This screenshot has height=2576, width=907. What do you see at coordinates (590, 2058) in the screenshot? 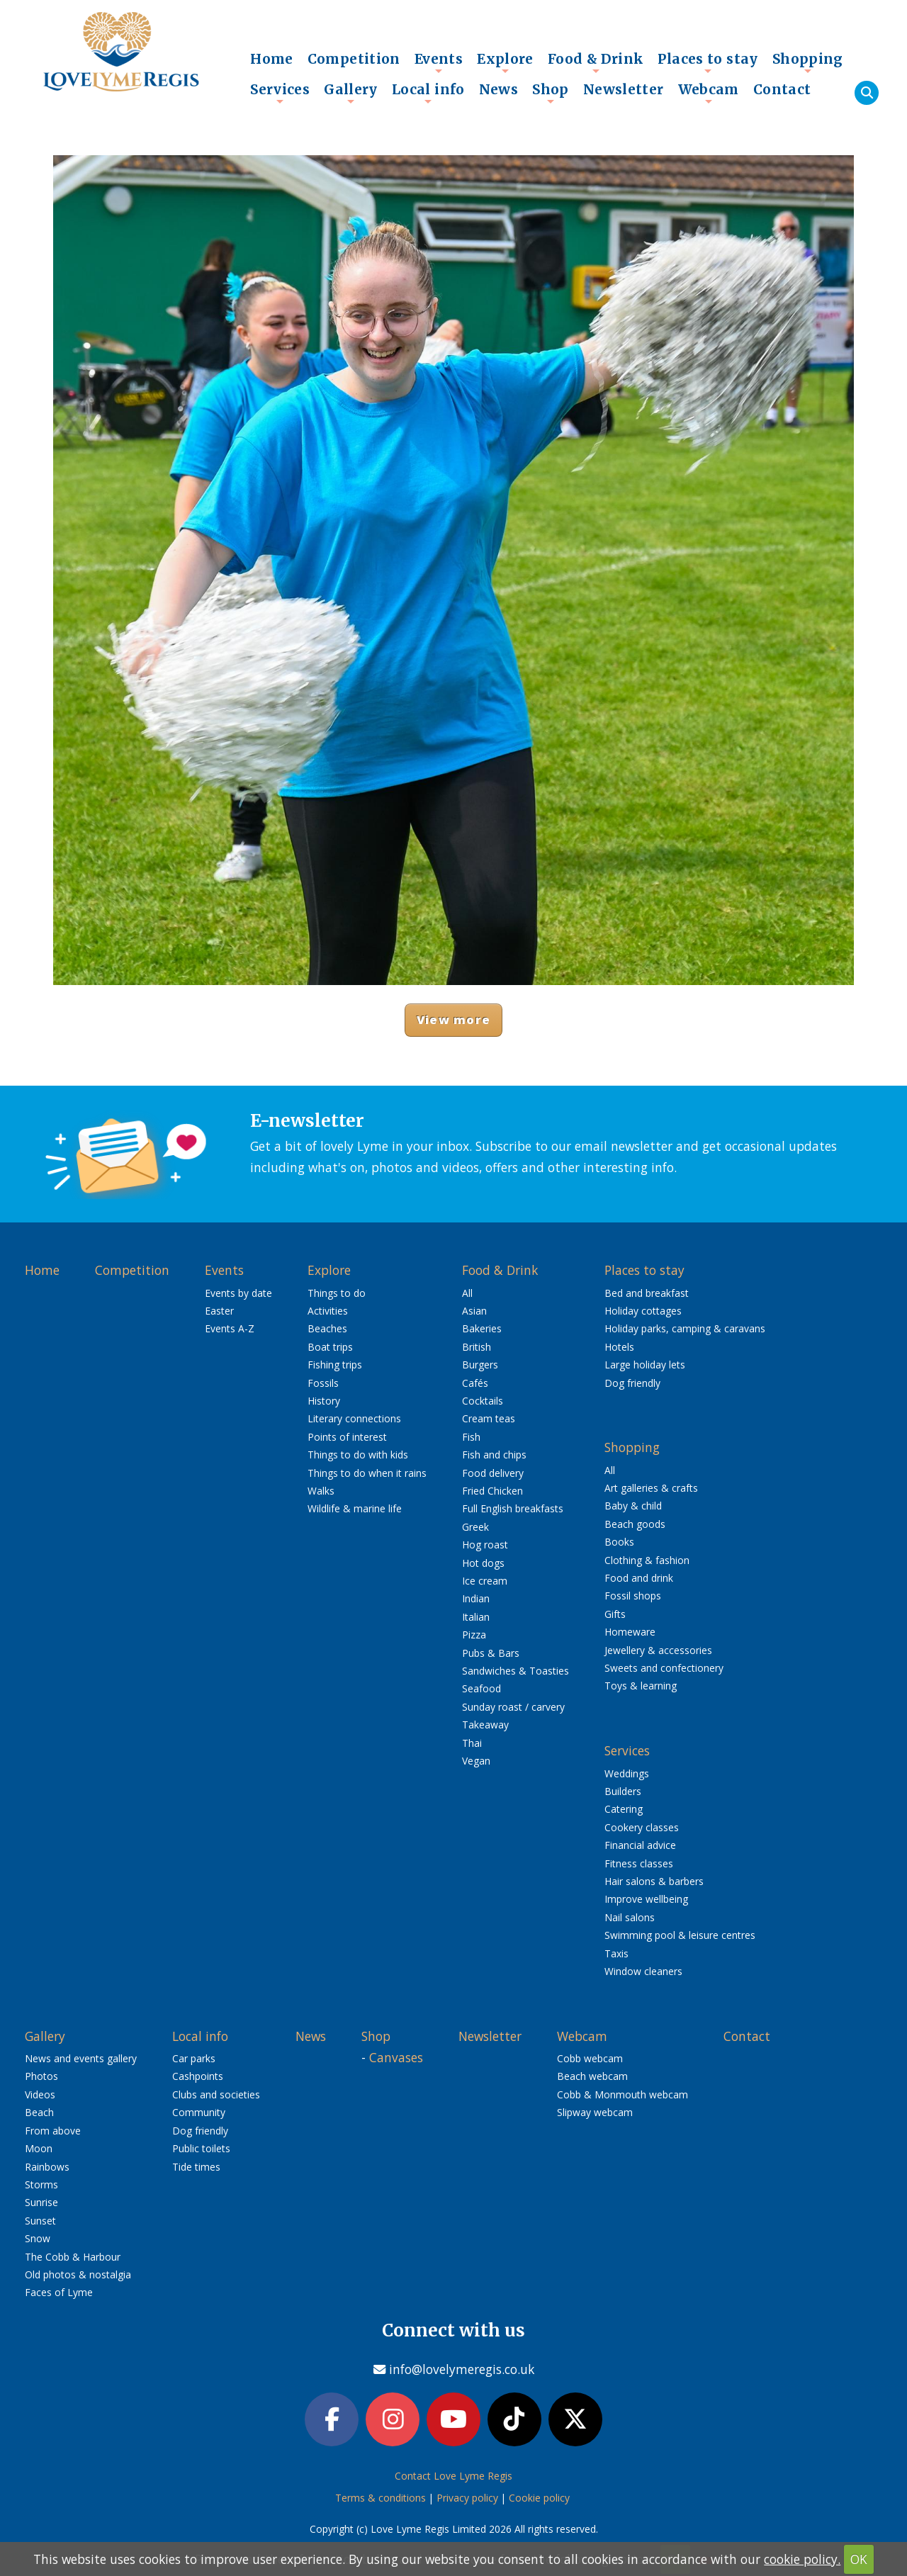
I see `Cobb webcam` at bounding box center [590, 2058].